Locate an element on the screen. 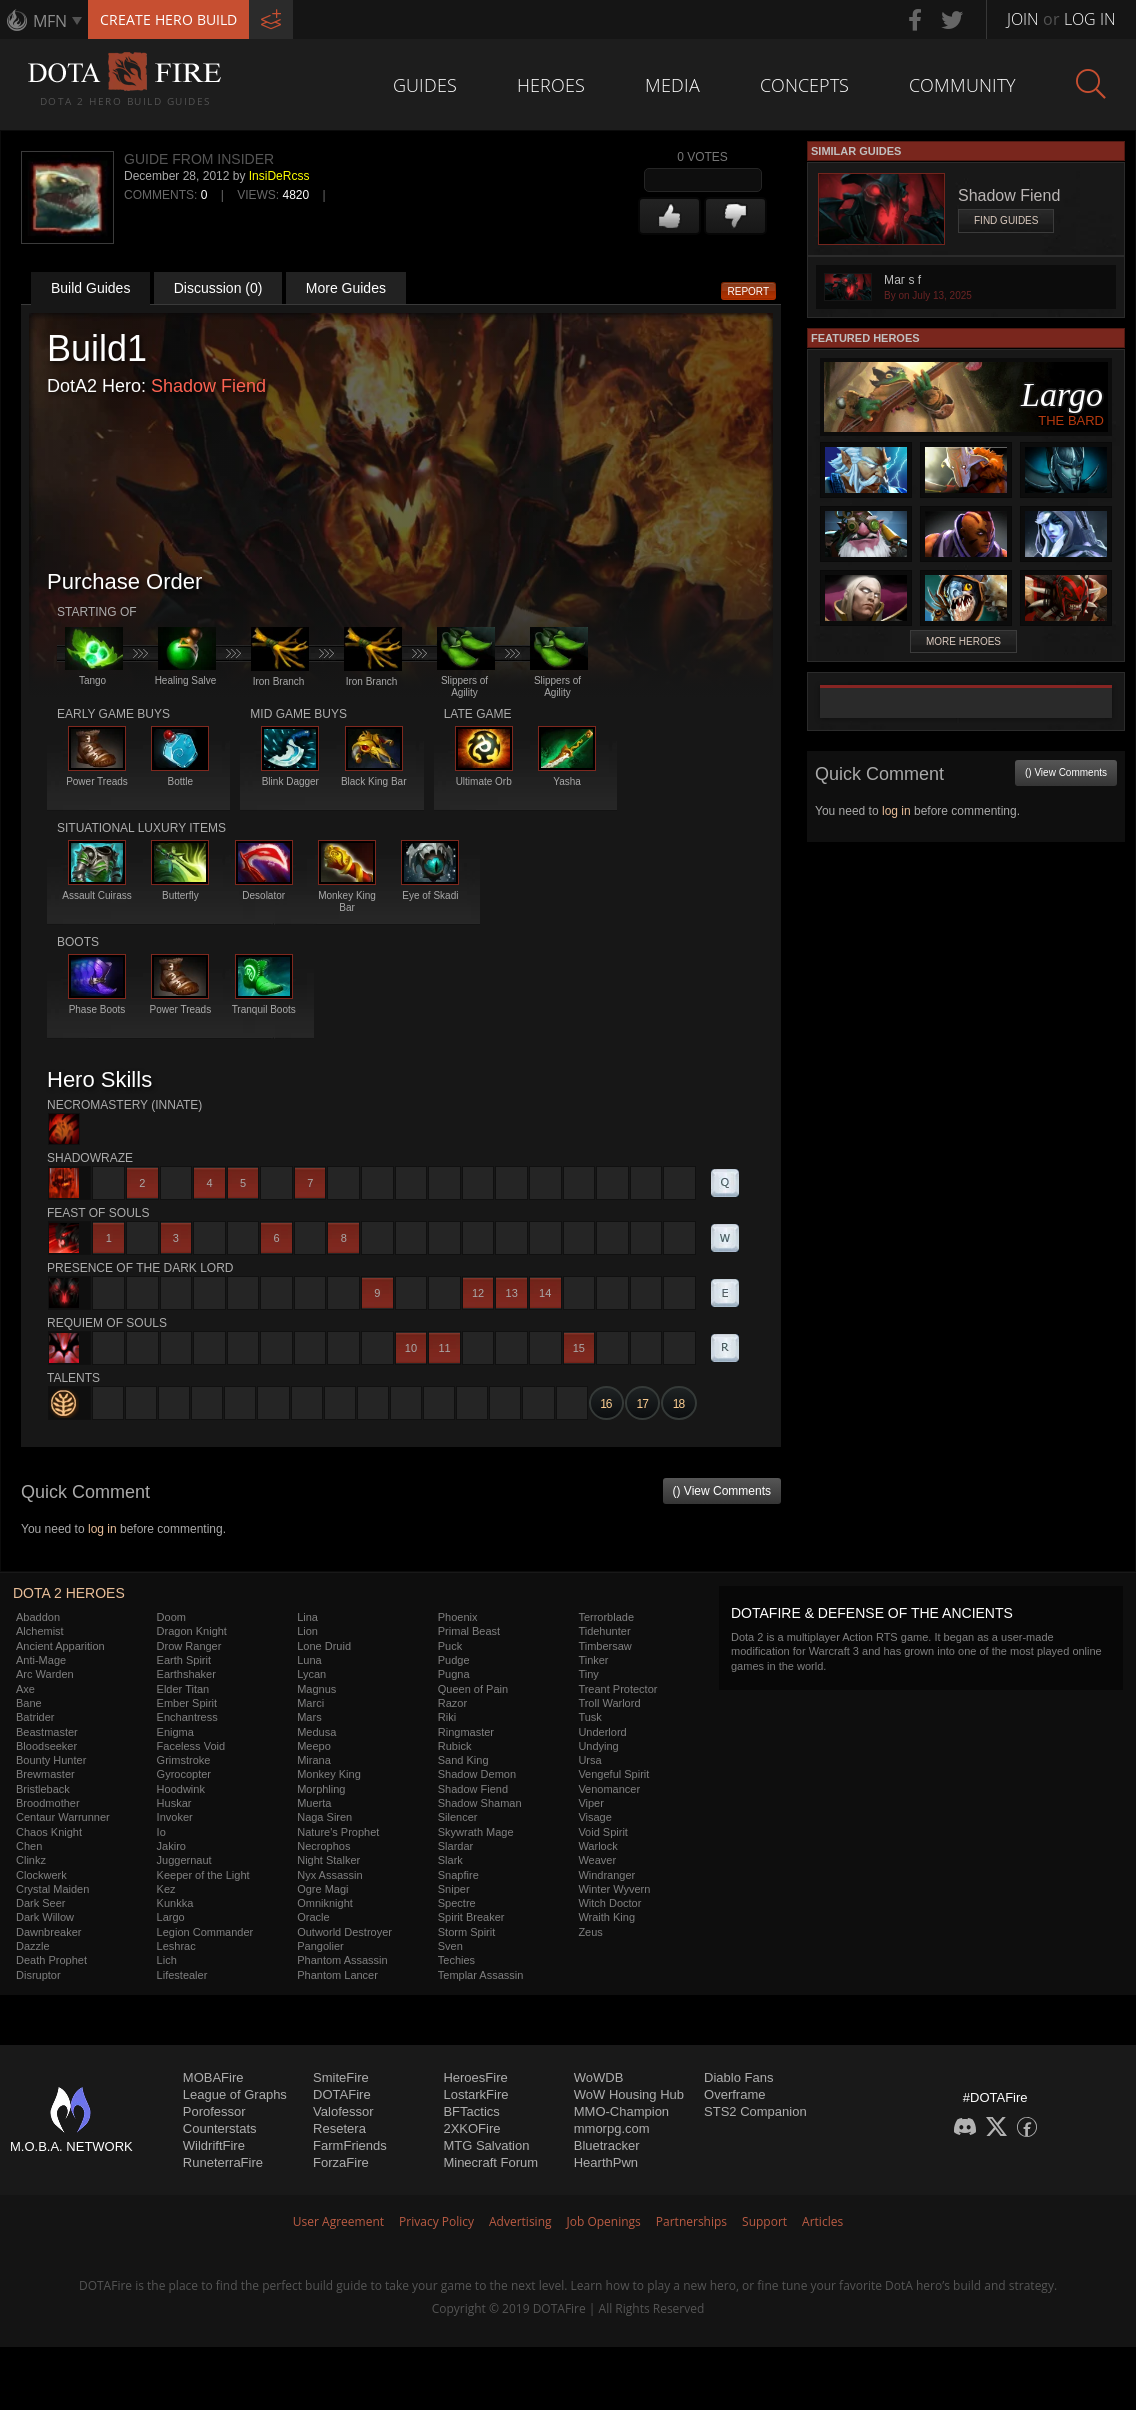 The width and height of the screenshot is (1136, 2410). Elder Titan is located at coordinates (183, 1689).